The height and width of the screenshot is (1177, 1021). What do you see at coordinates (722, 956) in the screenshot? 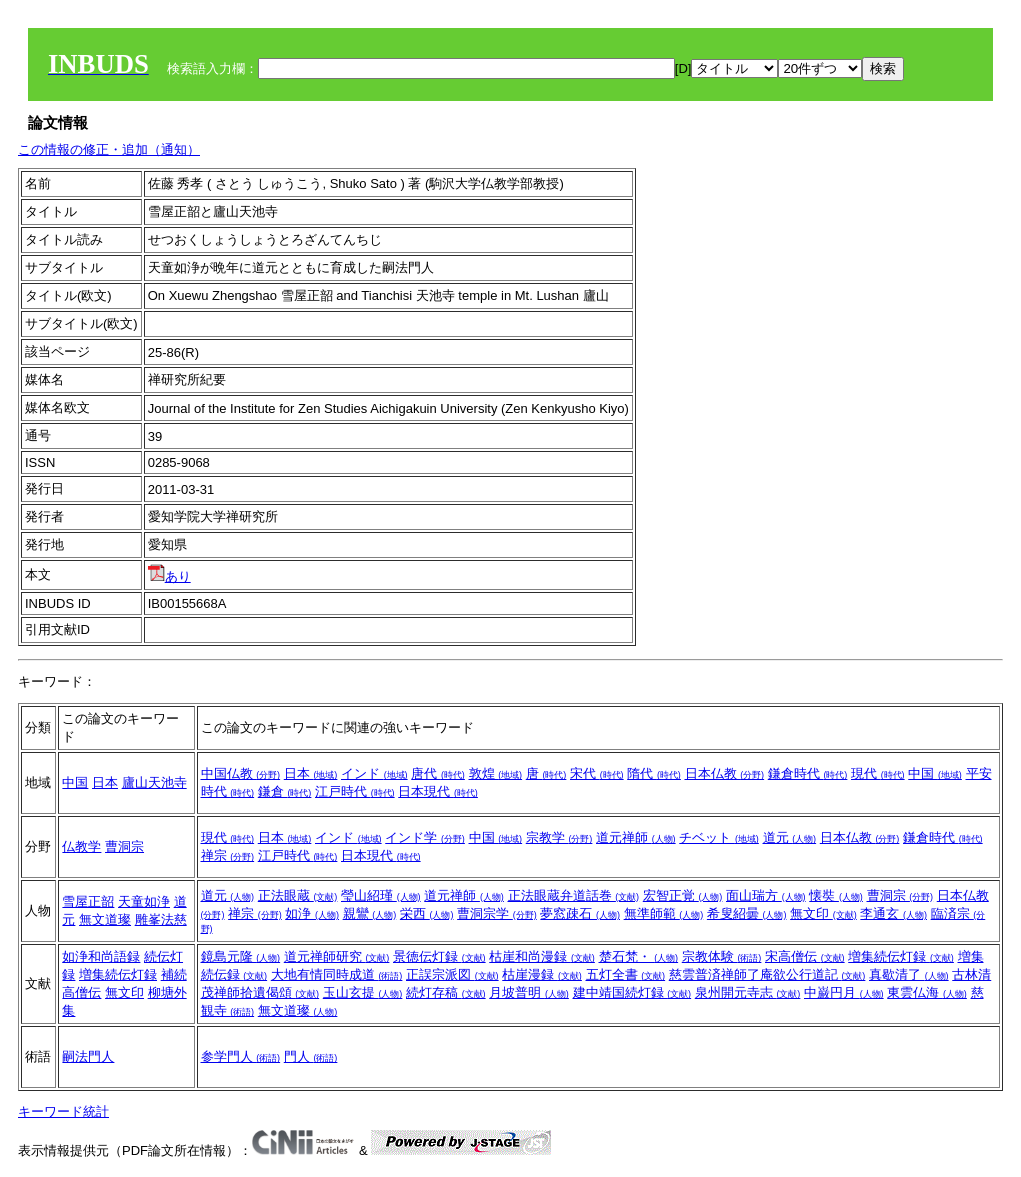
I see `宗教体験` at bounding box center [722, 956].